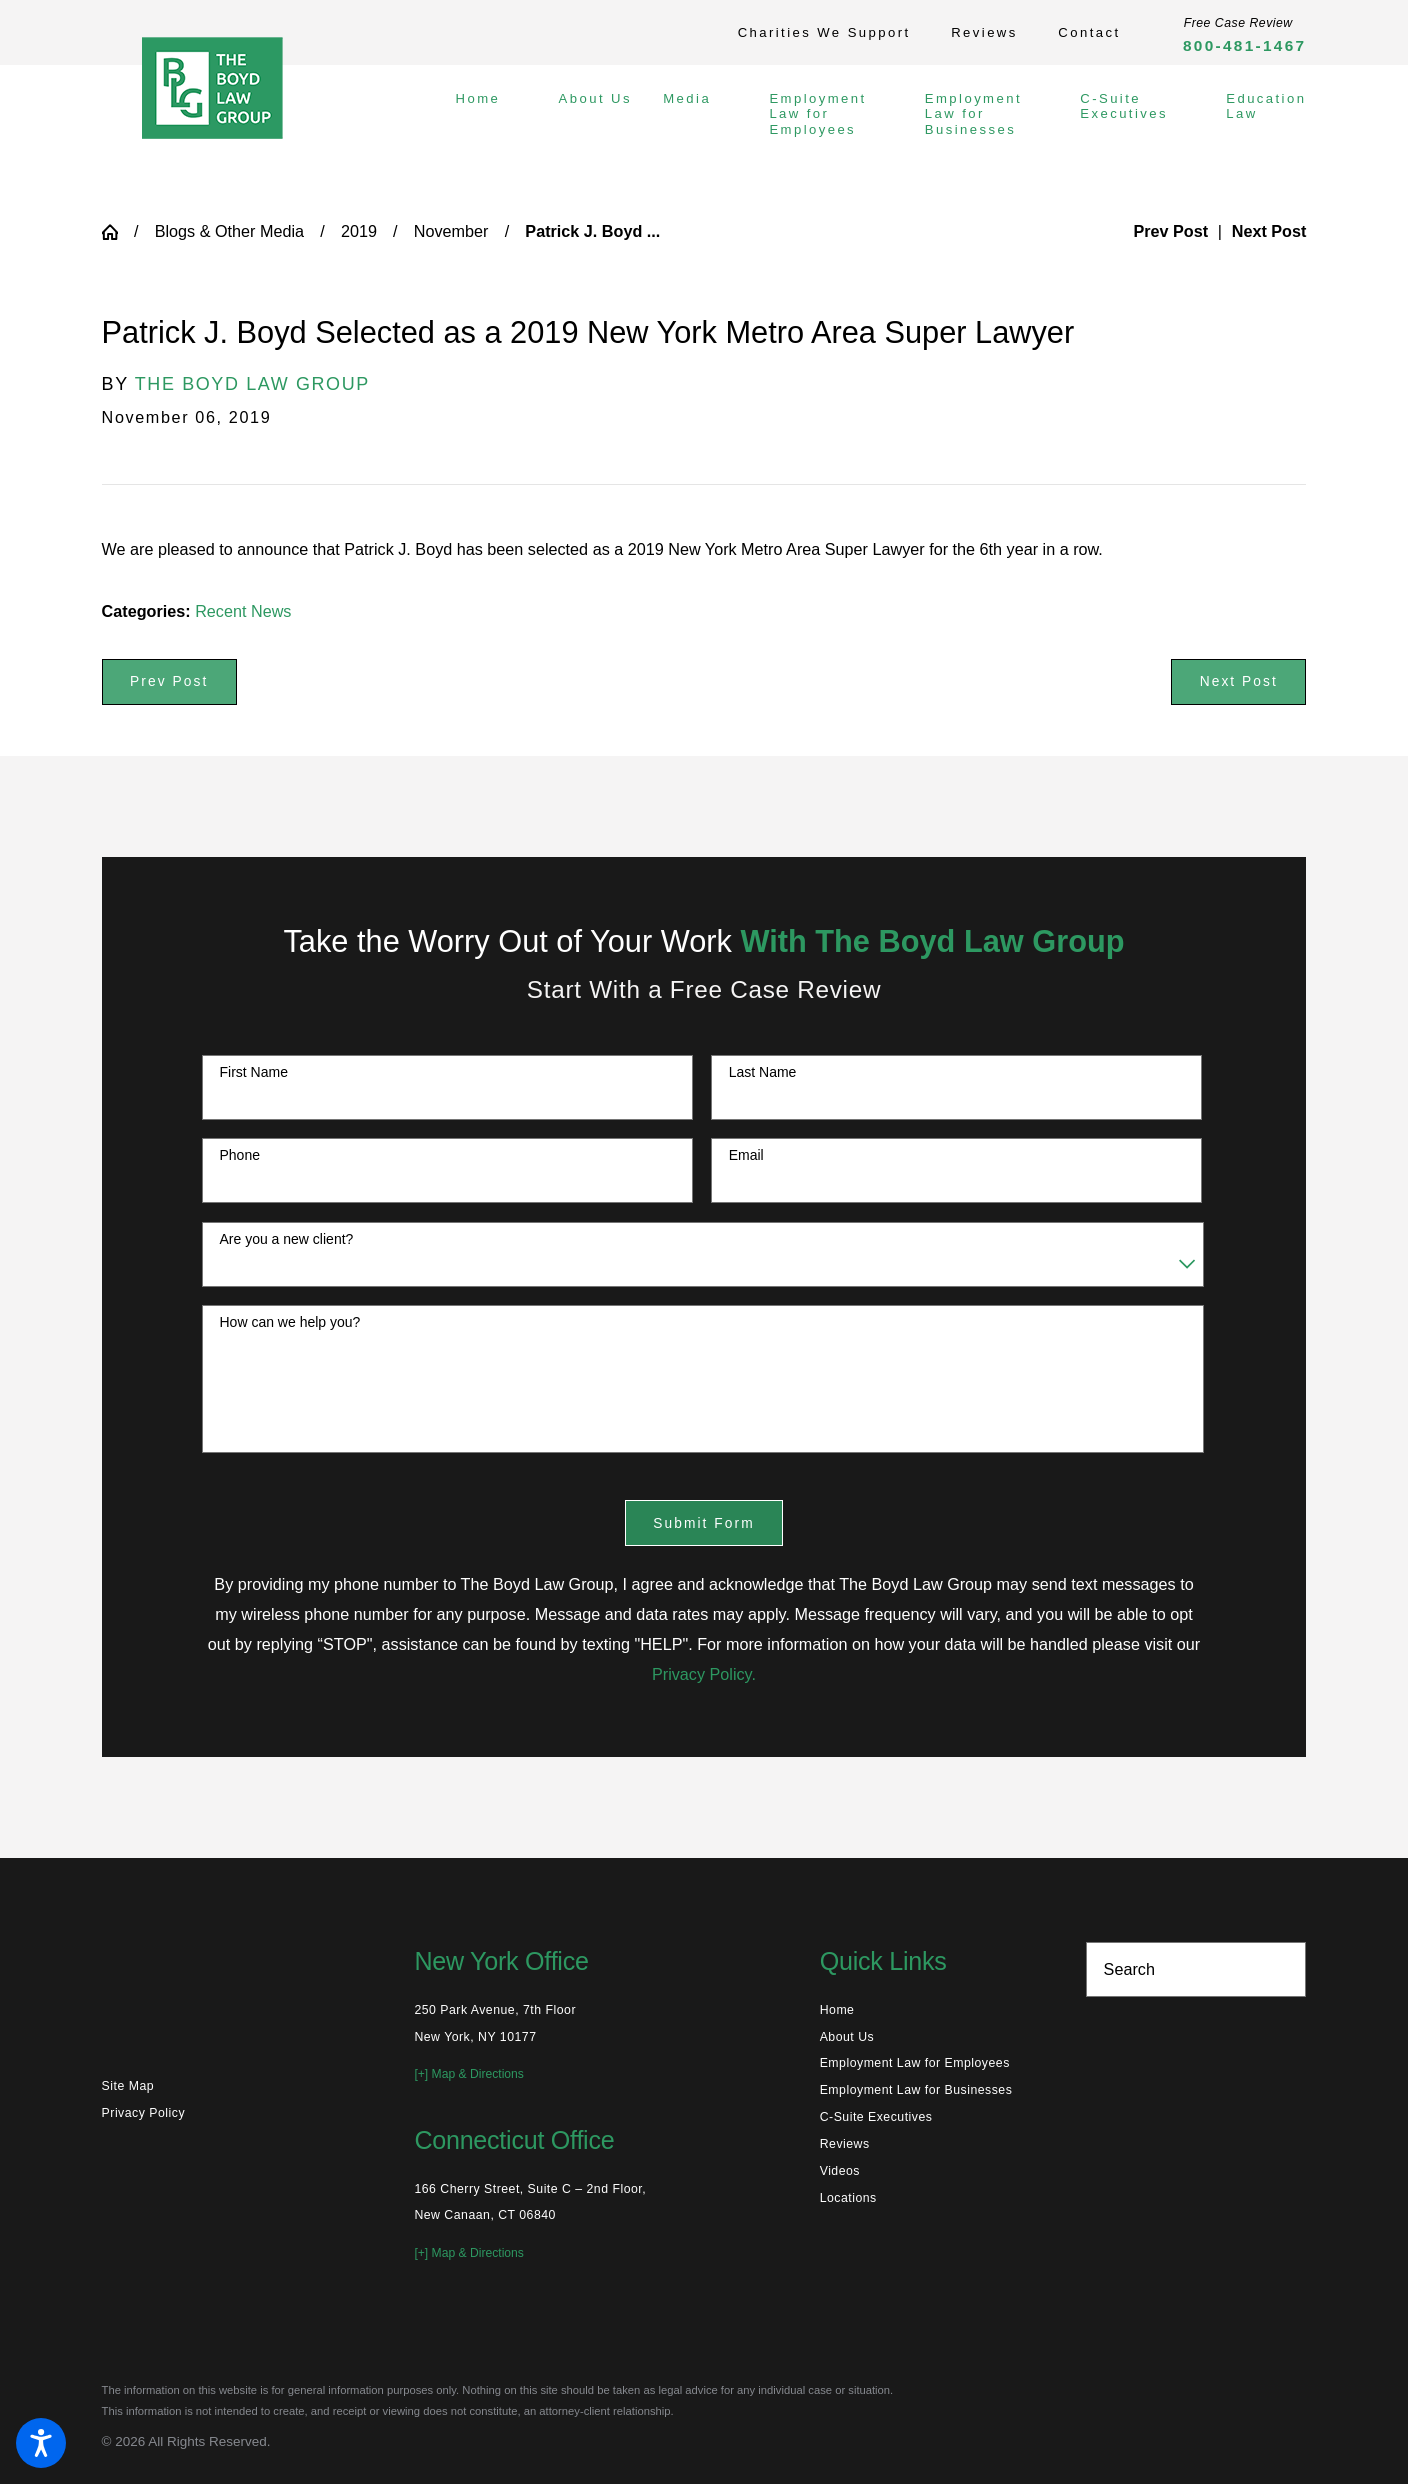 Image resolution: width=1408 pixels, height=2484 pixels. I want to click on Employment Law for Businesses, so click(916, 2090).